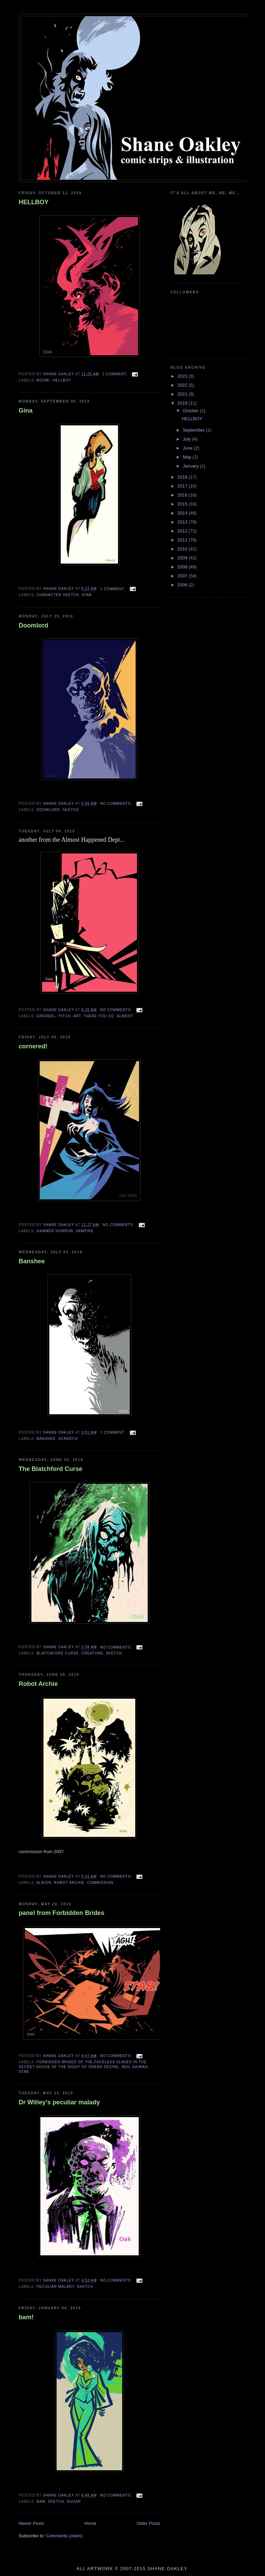 This screenshot has width=265, height=2576. What do you see at coordinates (24, 2072) in the screenshot?
I see `stab` at bounding box center [24, 2072].